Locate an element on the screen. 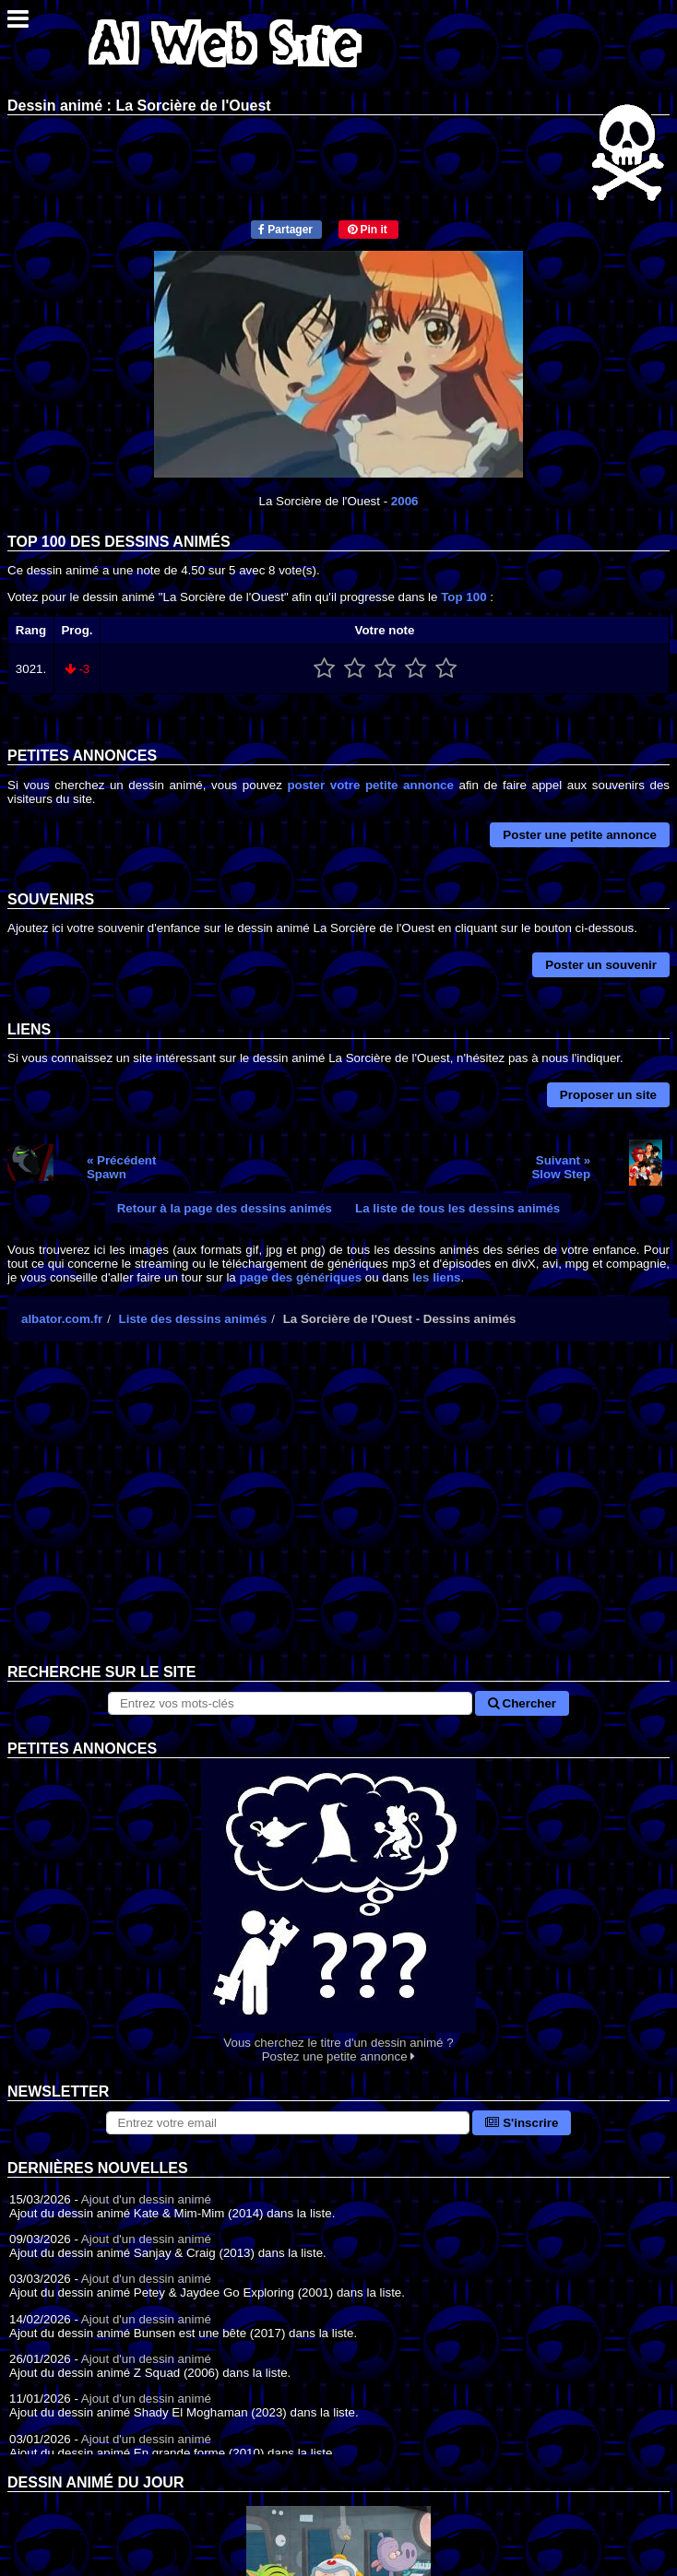 The height and width of the screenshot is (2576, 677). [S'abonner à la lettre d'information] is located at coordinates (288, 2122).